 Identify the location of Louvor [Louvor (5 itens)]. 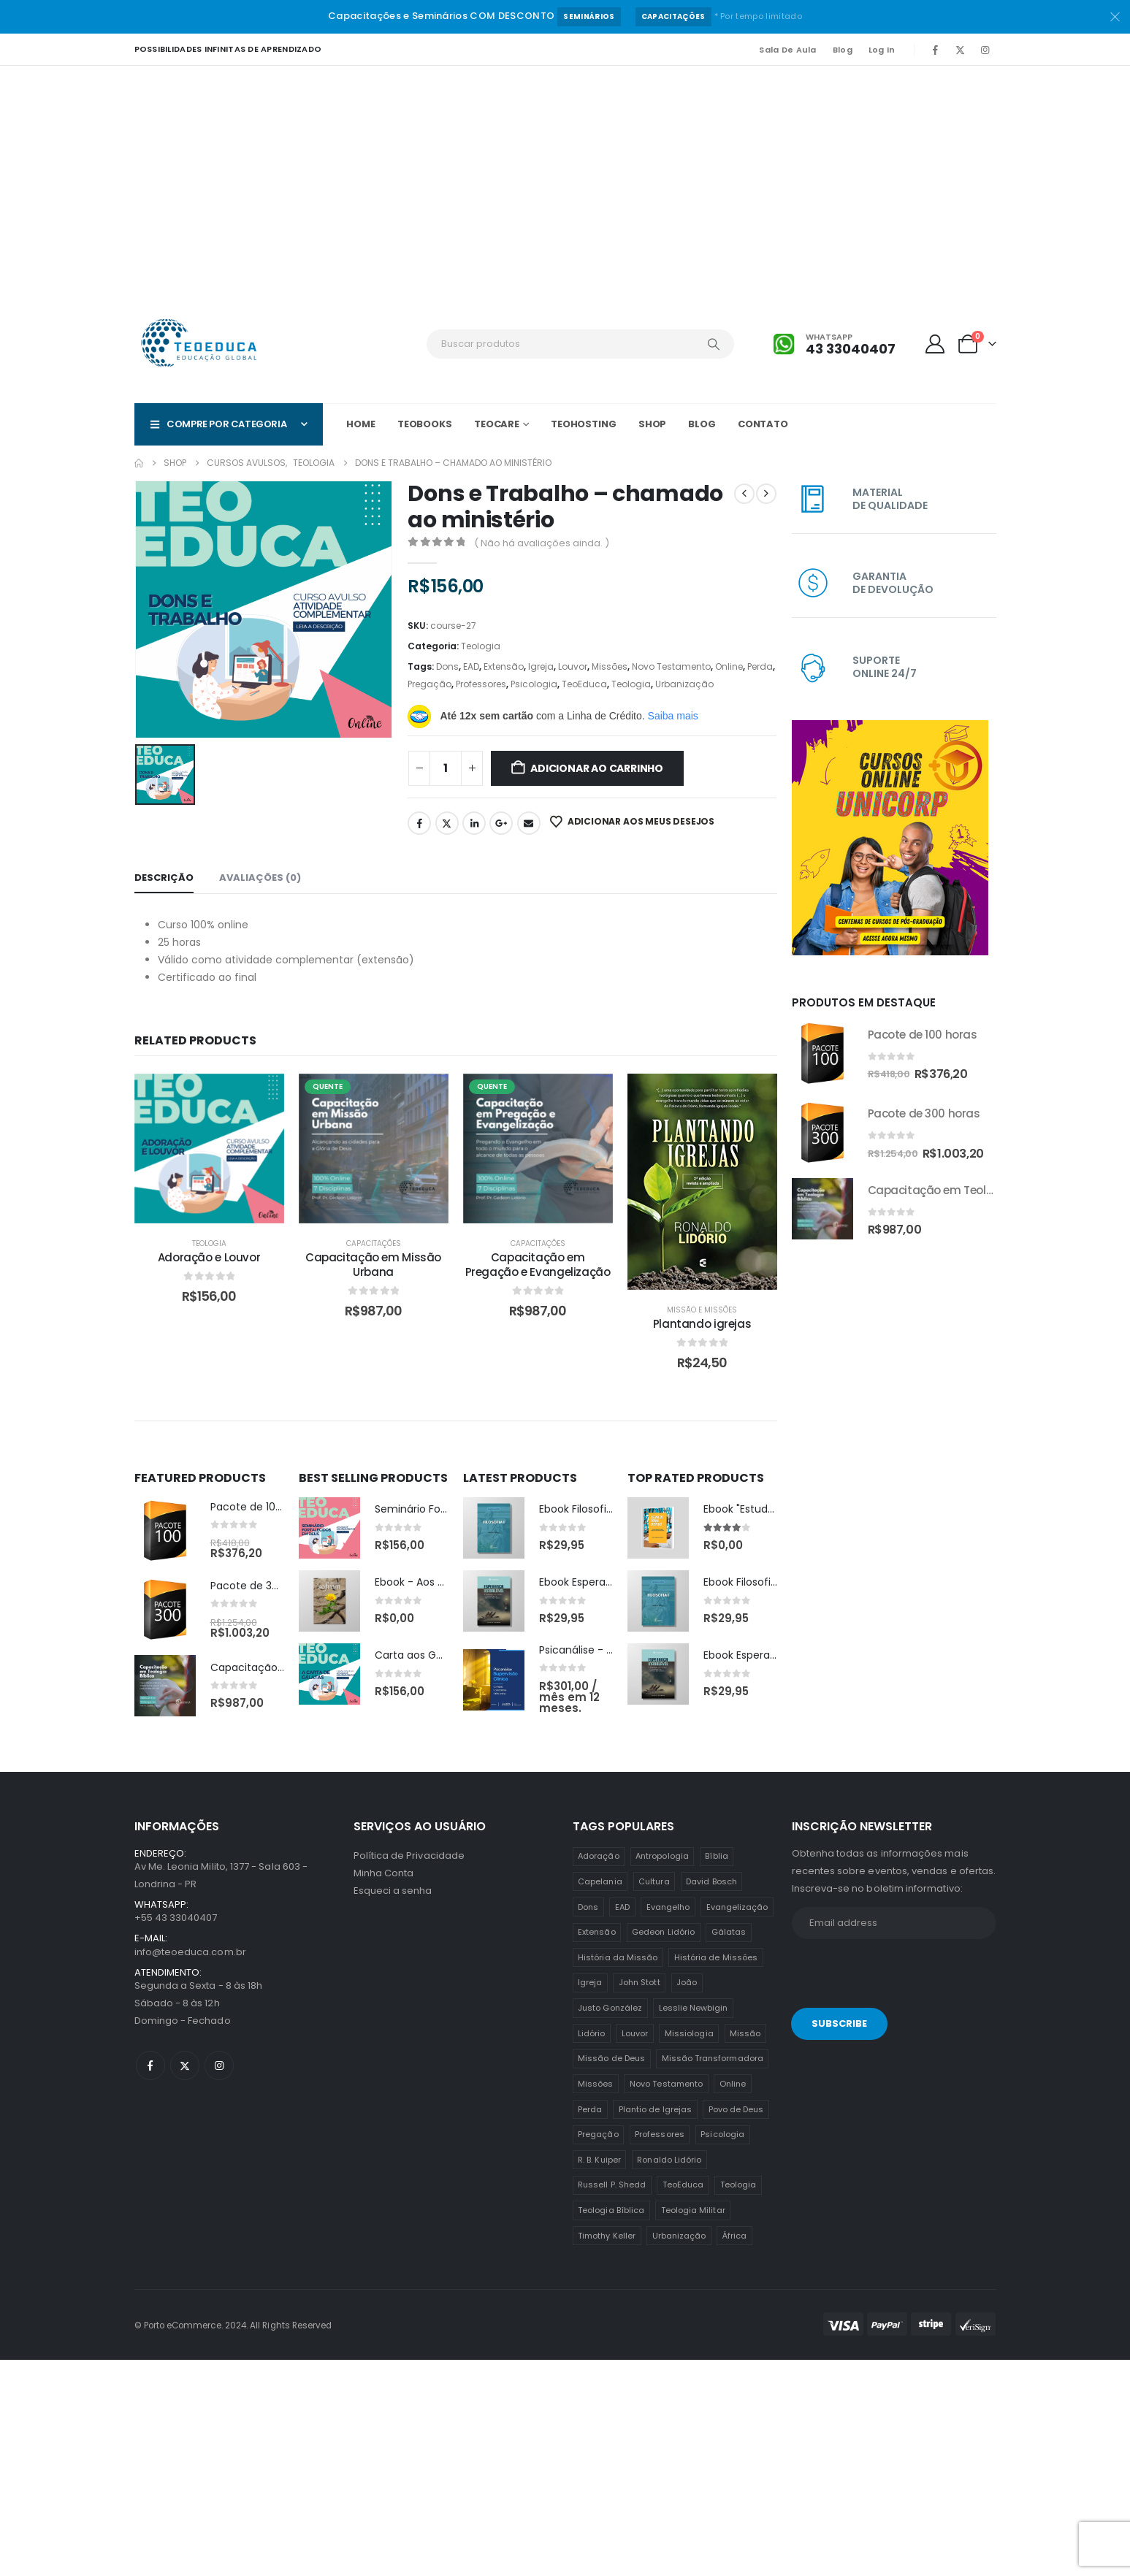
(635, 2033).